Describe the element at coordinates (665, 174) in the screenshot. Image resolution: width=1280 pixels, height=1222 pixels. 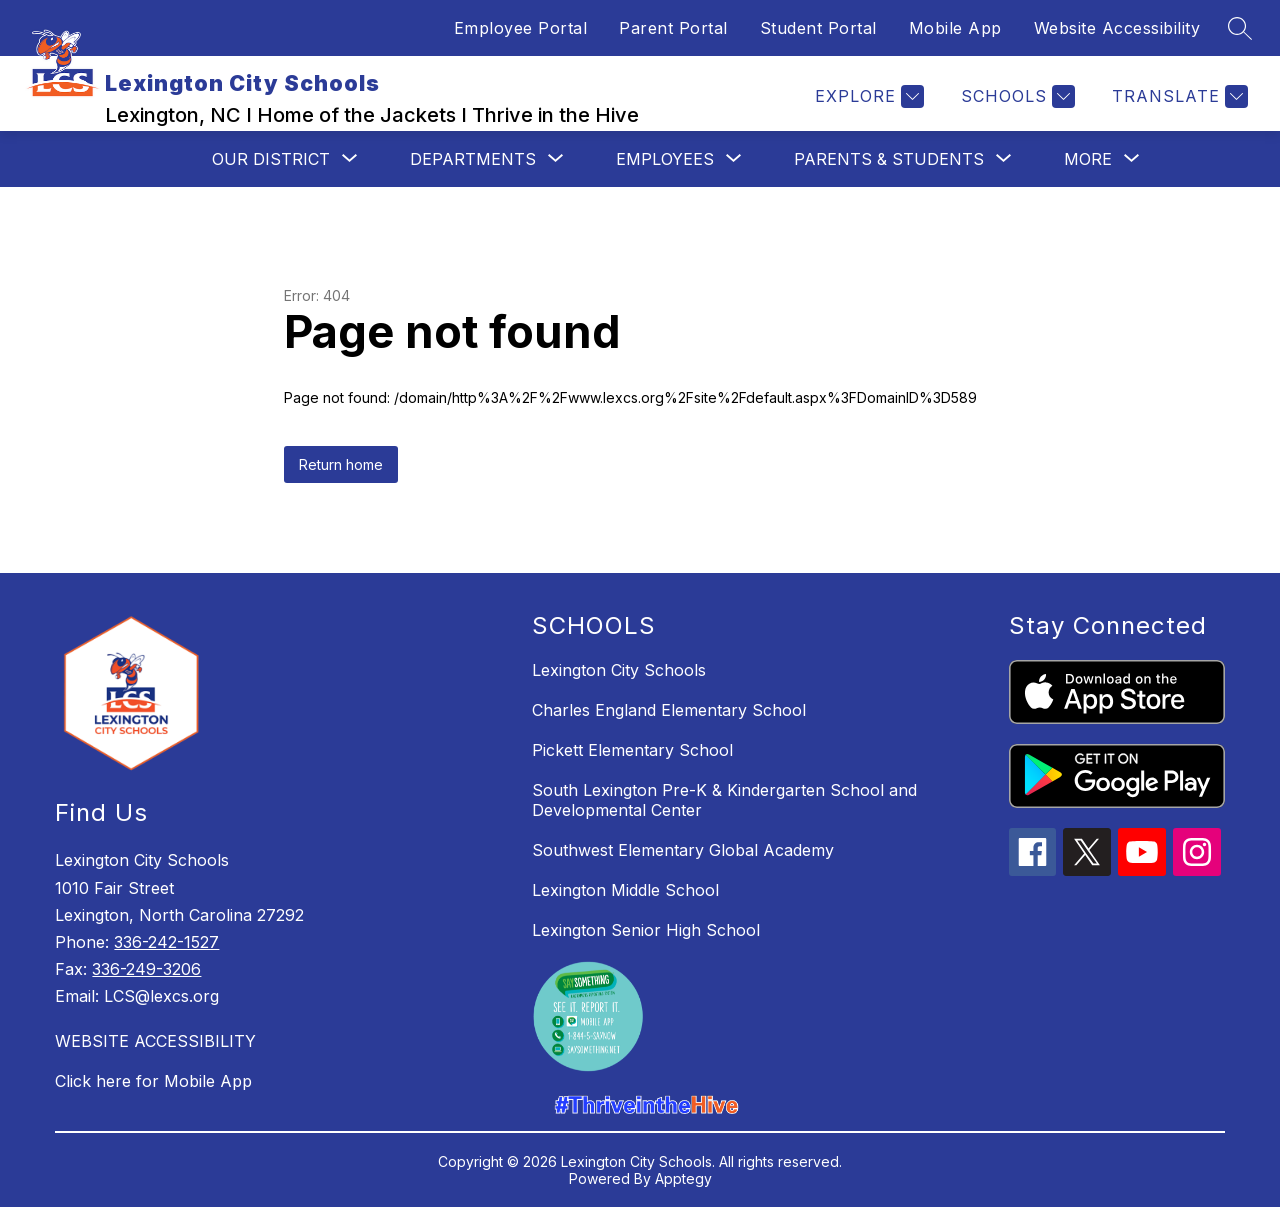
I see `[Show submenu for Employees]` at that location.